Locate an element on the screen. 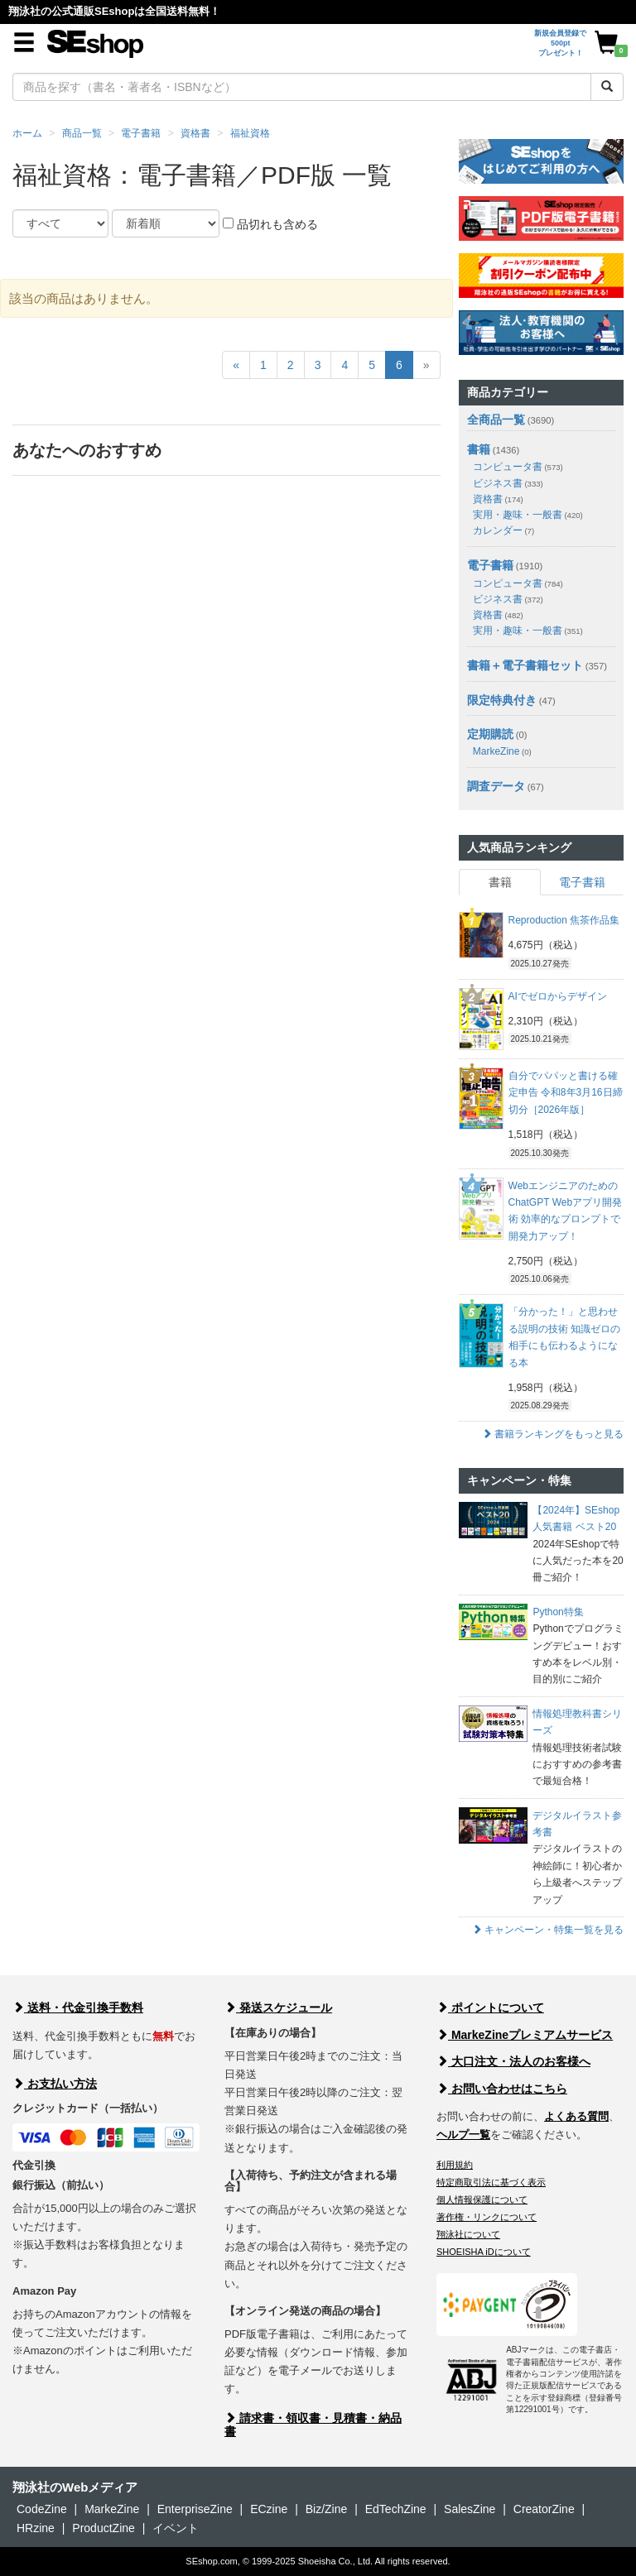  個人情報保護について is located at coordinates (482, 2199).